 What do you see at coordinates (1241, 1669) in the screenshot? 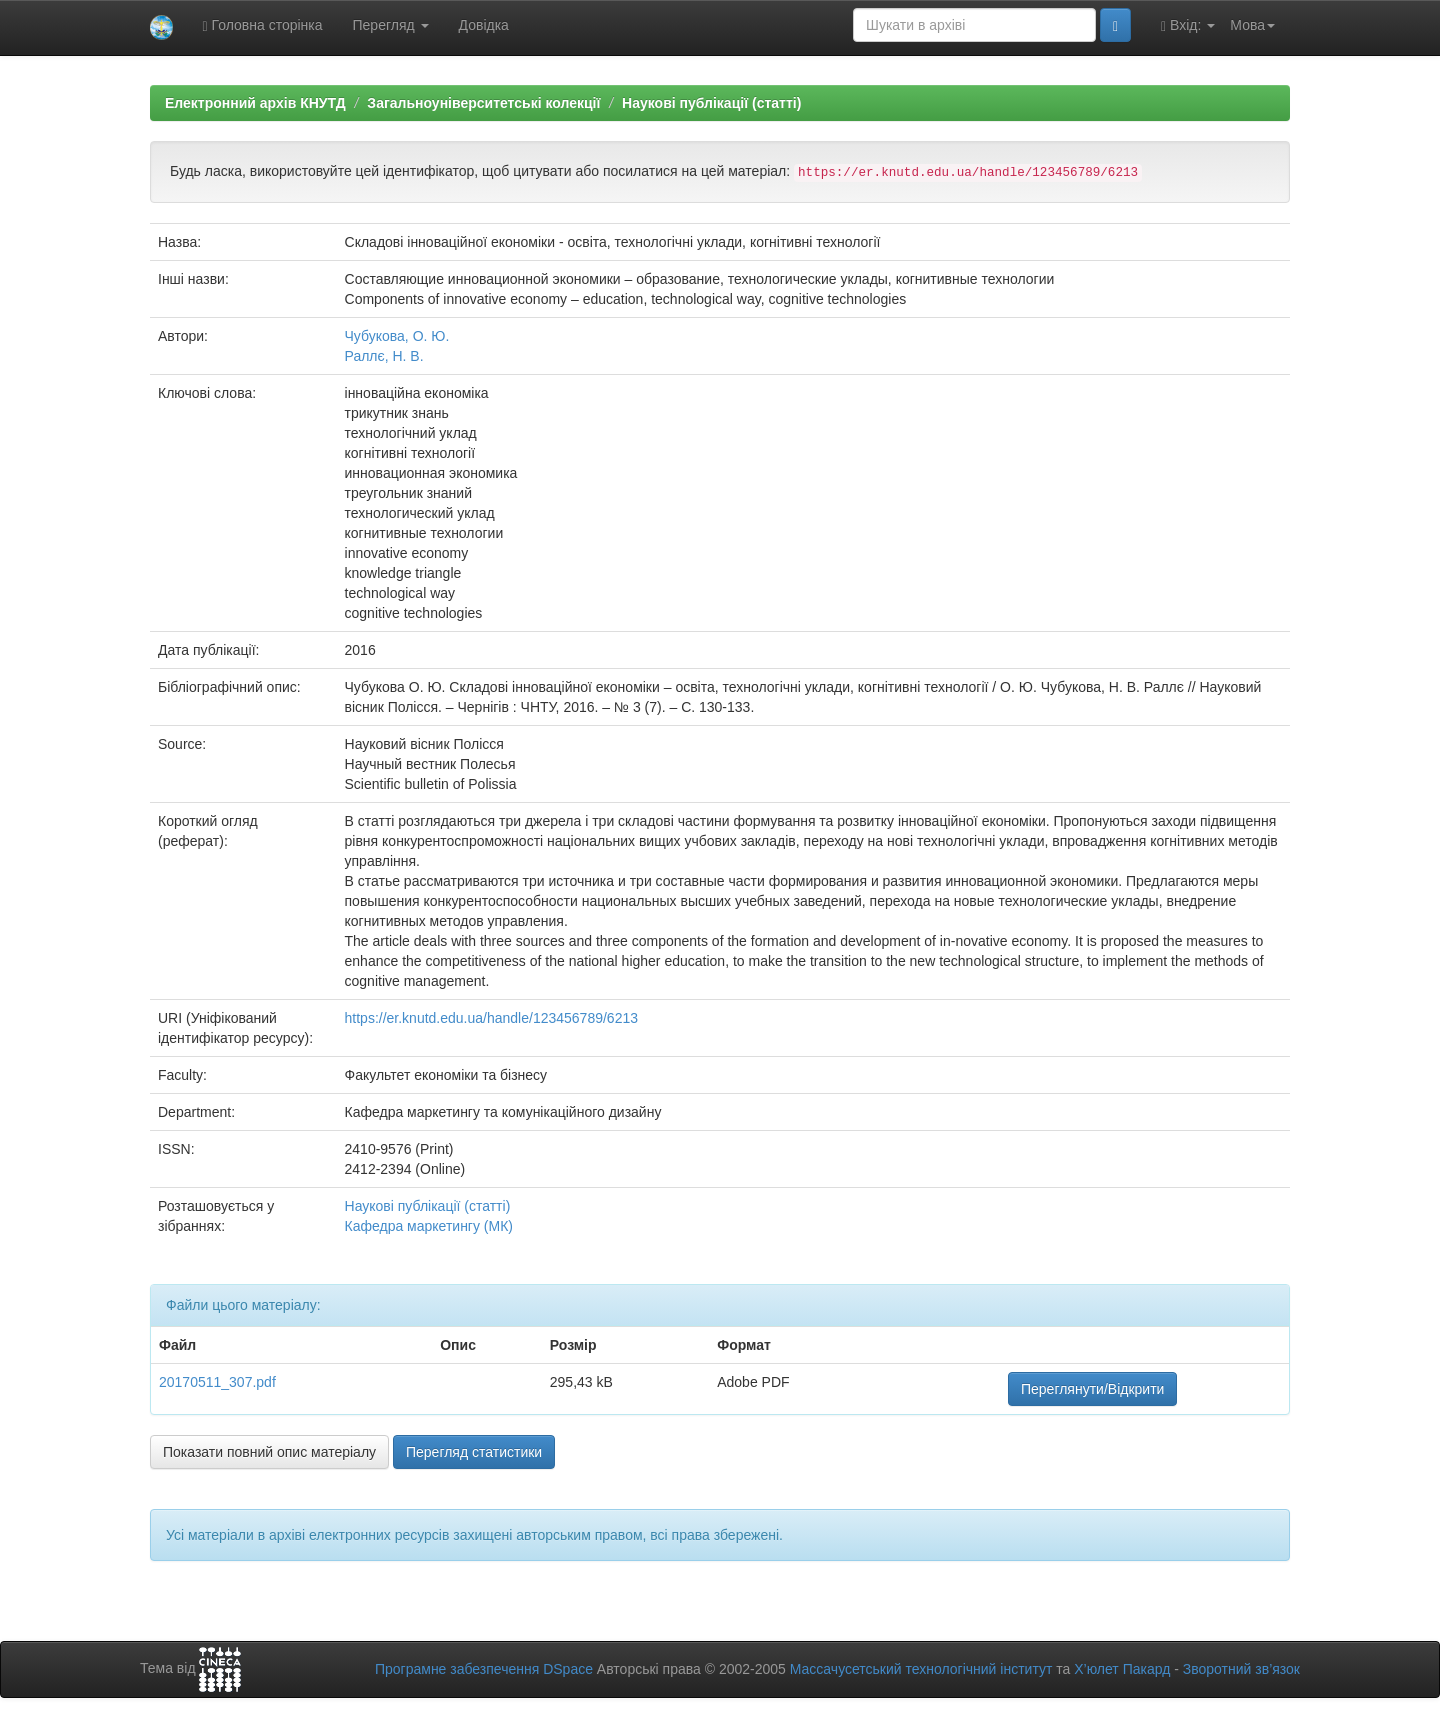
I see `Зворотний зв’язок` at bounding box center [1241, 1669].